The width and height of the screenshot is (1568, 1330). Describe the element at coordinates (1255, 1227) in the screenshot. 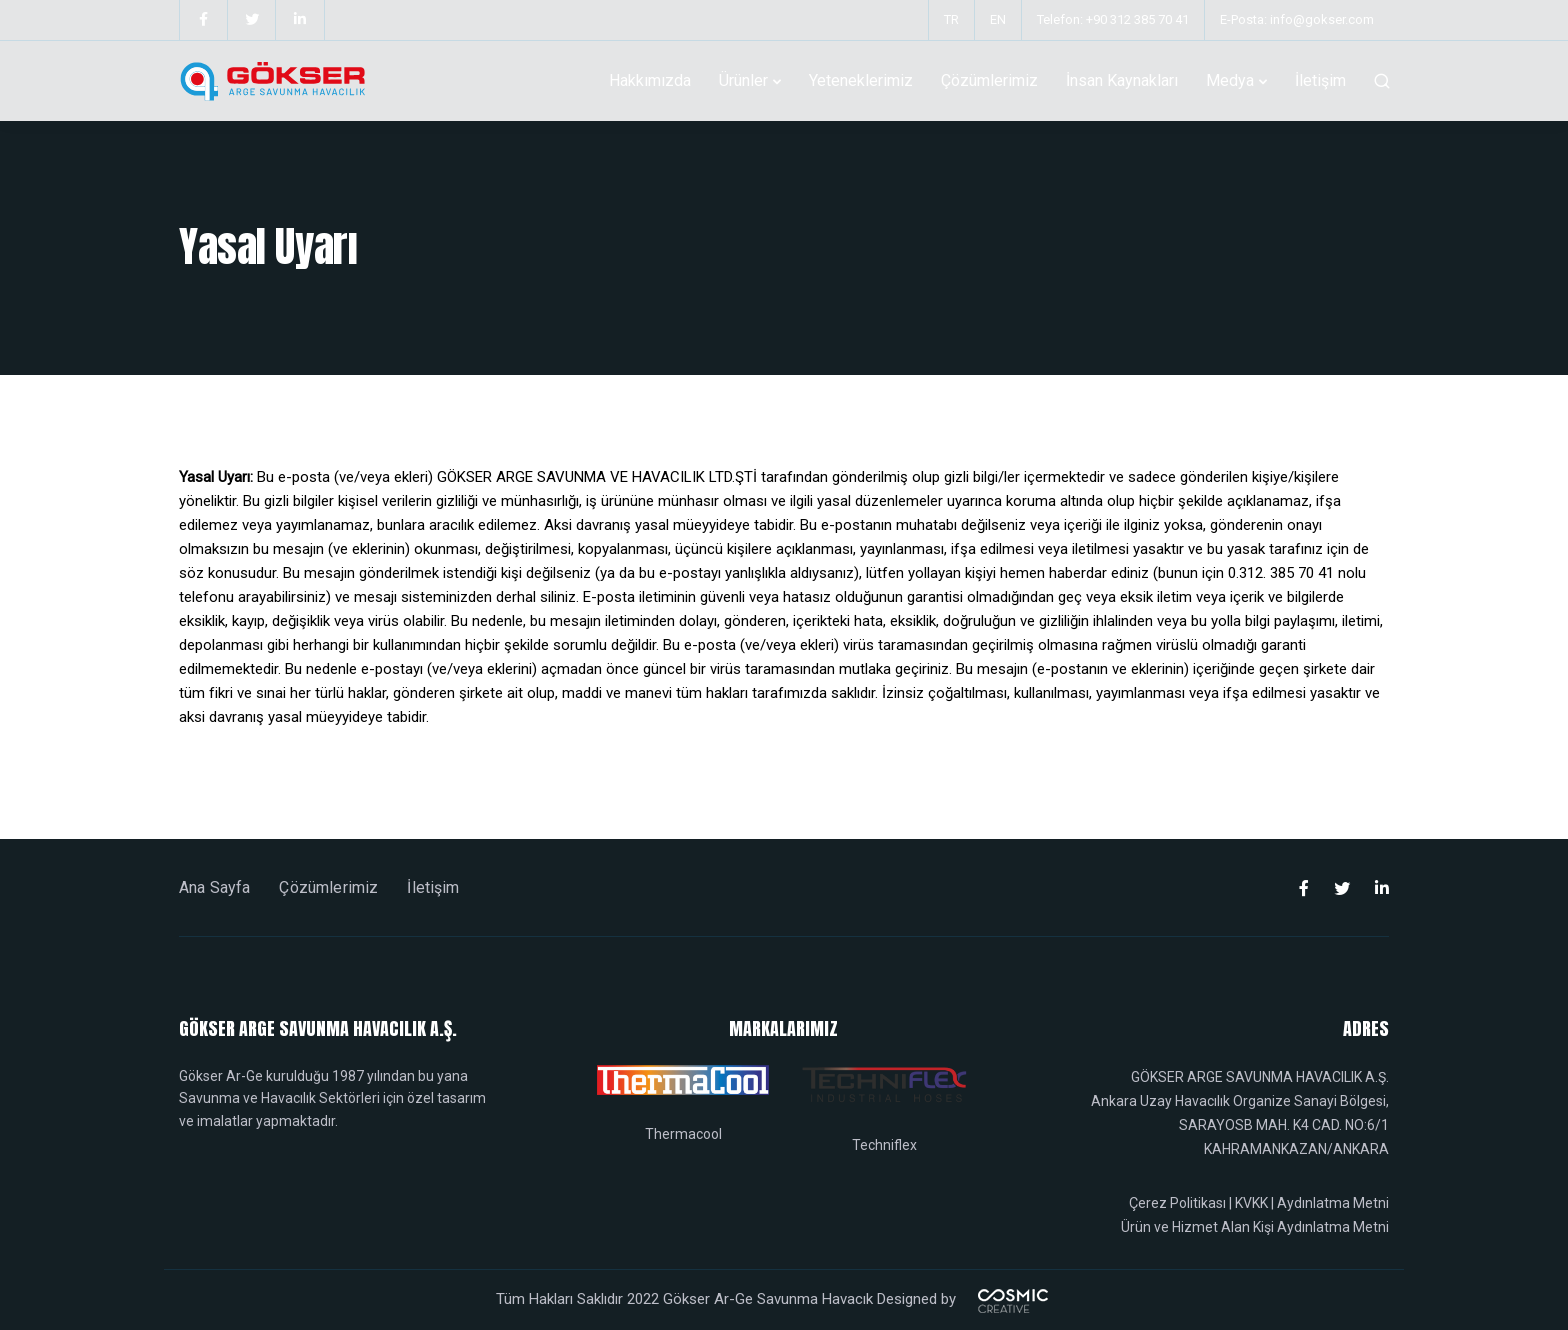

I see `Ürün ve Hizmet Alan Kişi Aydınlatma Metni` at that location.